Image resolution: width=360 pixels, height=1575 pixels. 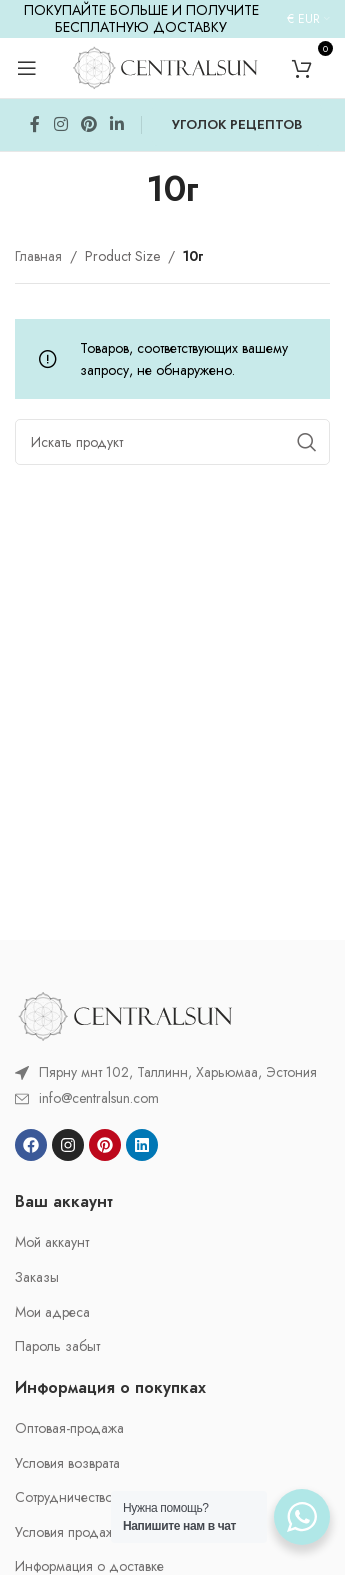 What do you see at coordinates (68, 1532) in the screenshot?
I see `Условия продажи` at bounding box center [68, 1532].